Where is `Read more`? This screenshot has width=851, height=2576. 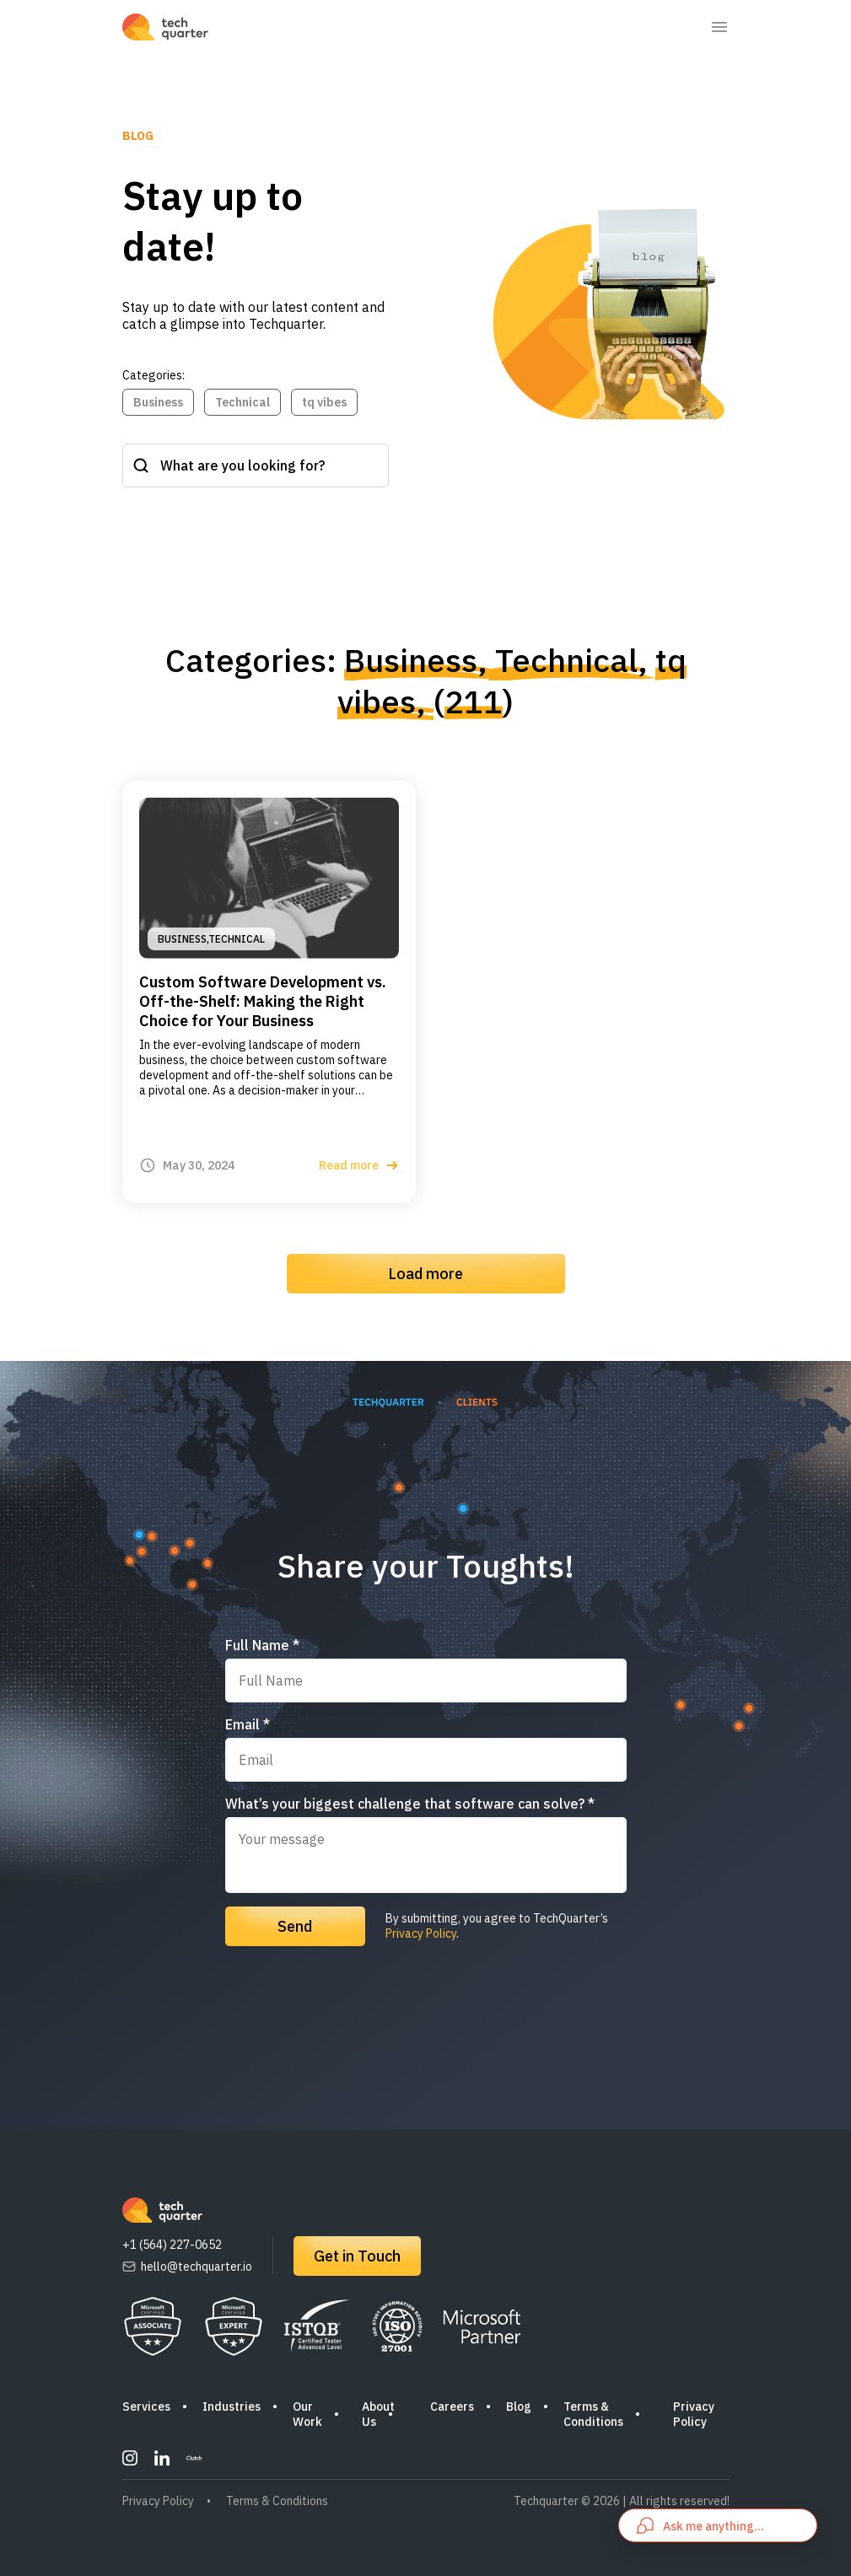 Read more is located at coordinates (359, 1165).